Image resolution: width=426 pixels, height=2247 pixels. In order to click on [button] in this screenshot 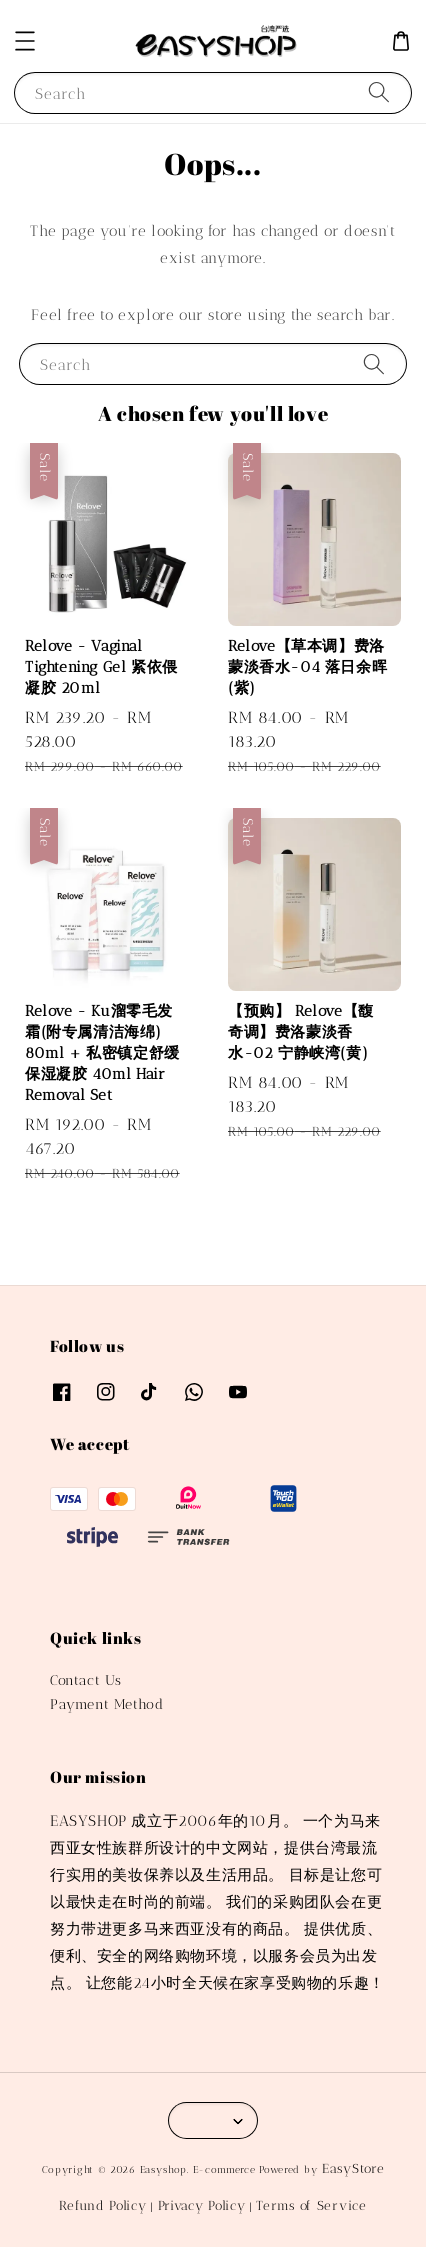, I will do `click(25, 41)`.